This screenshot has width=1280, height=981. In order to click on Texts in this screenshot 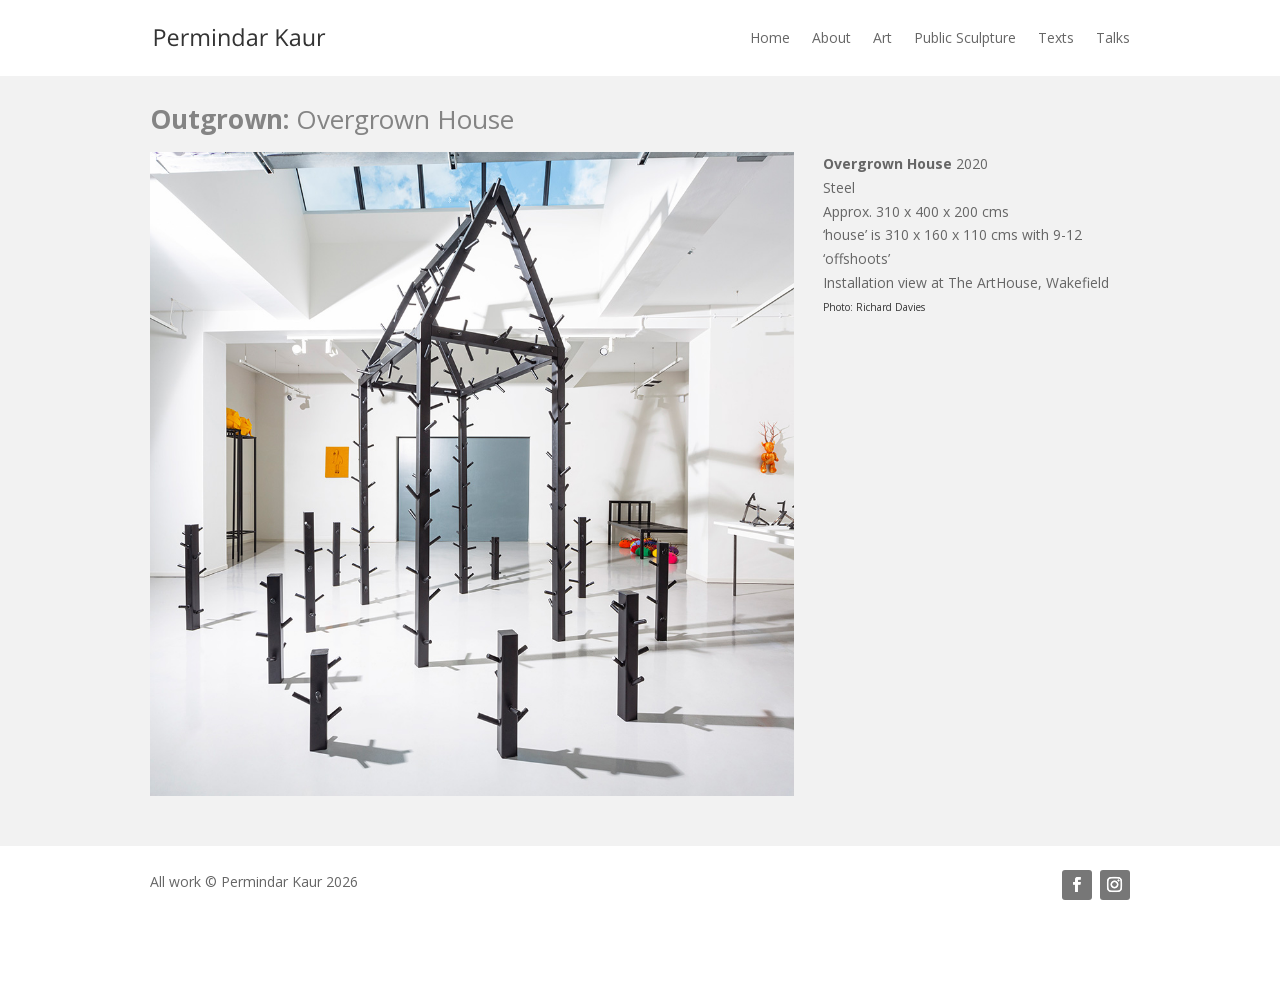, I will do `click(1056, 37)`.